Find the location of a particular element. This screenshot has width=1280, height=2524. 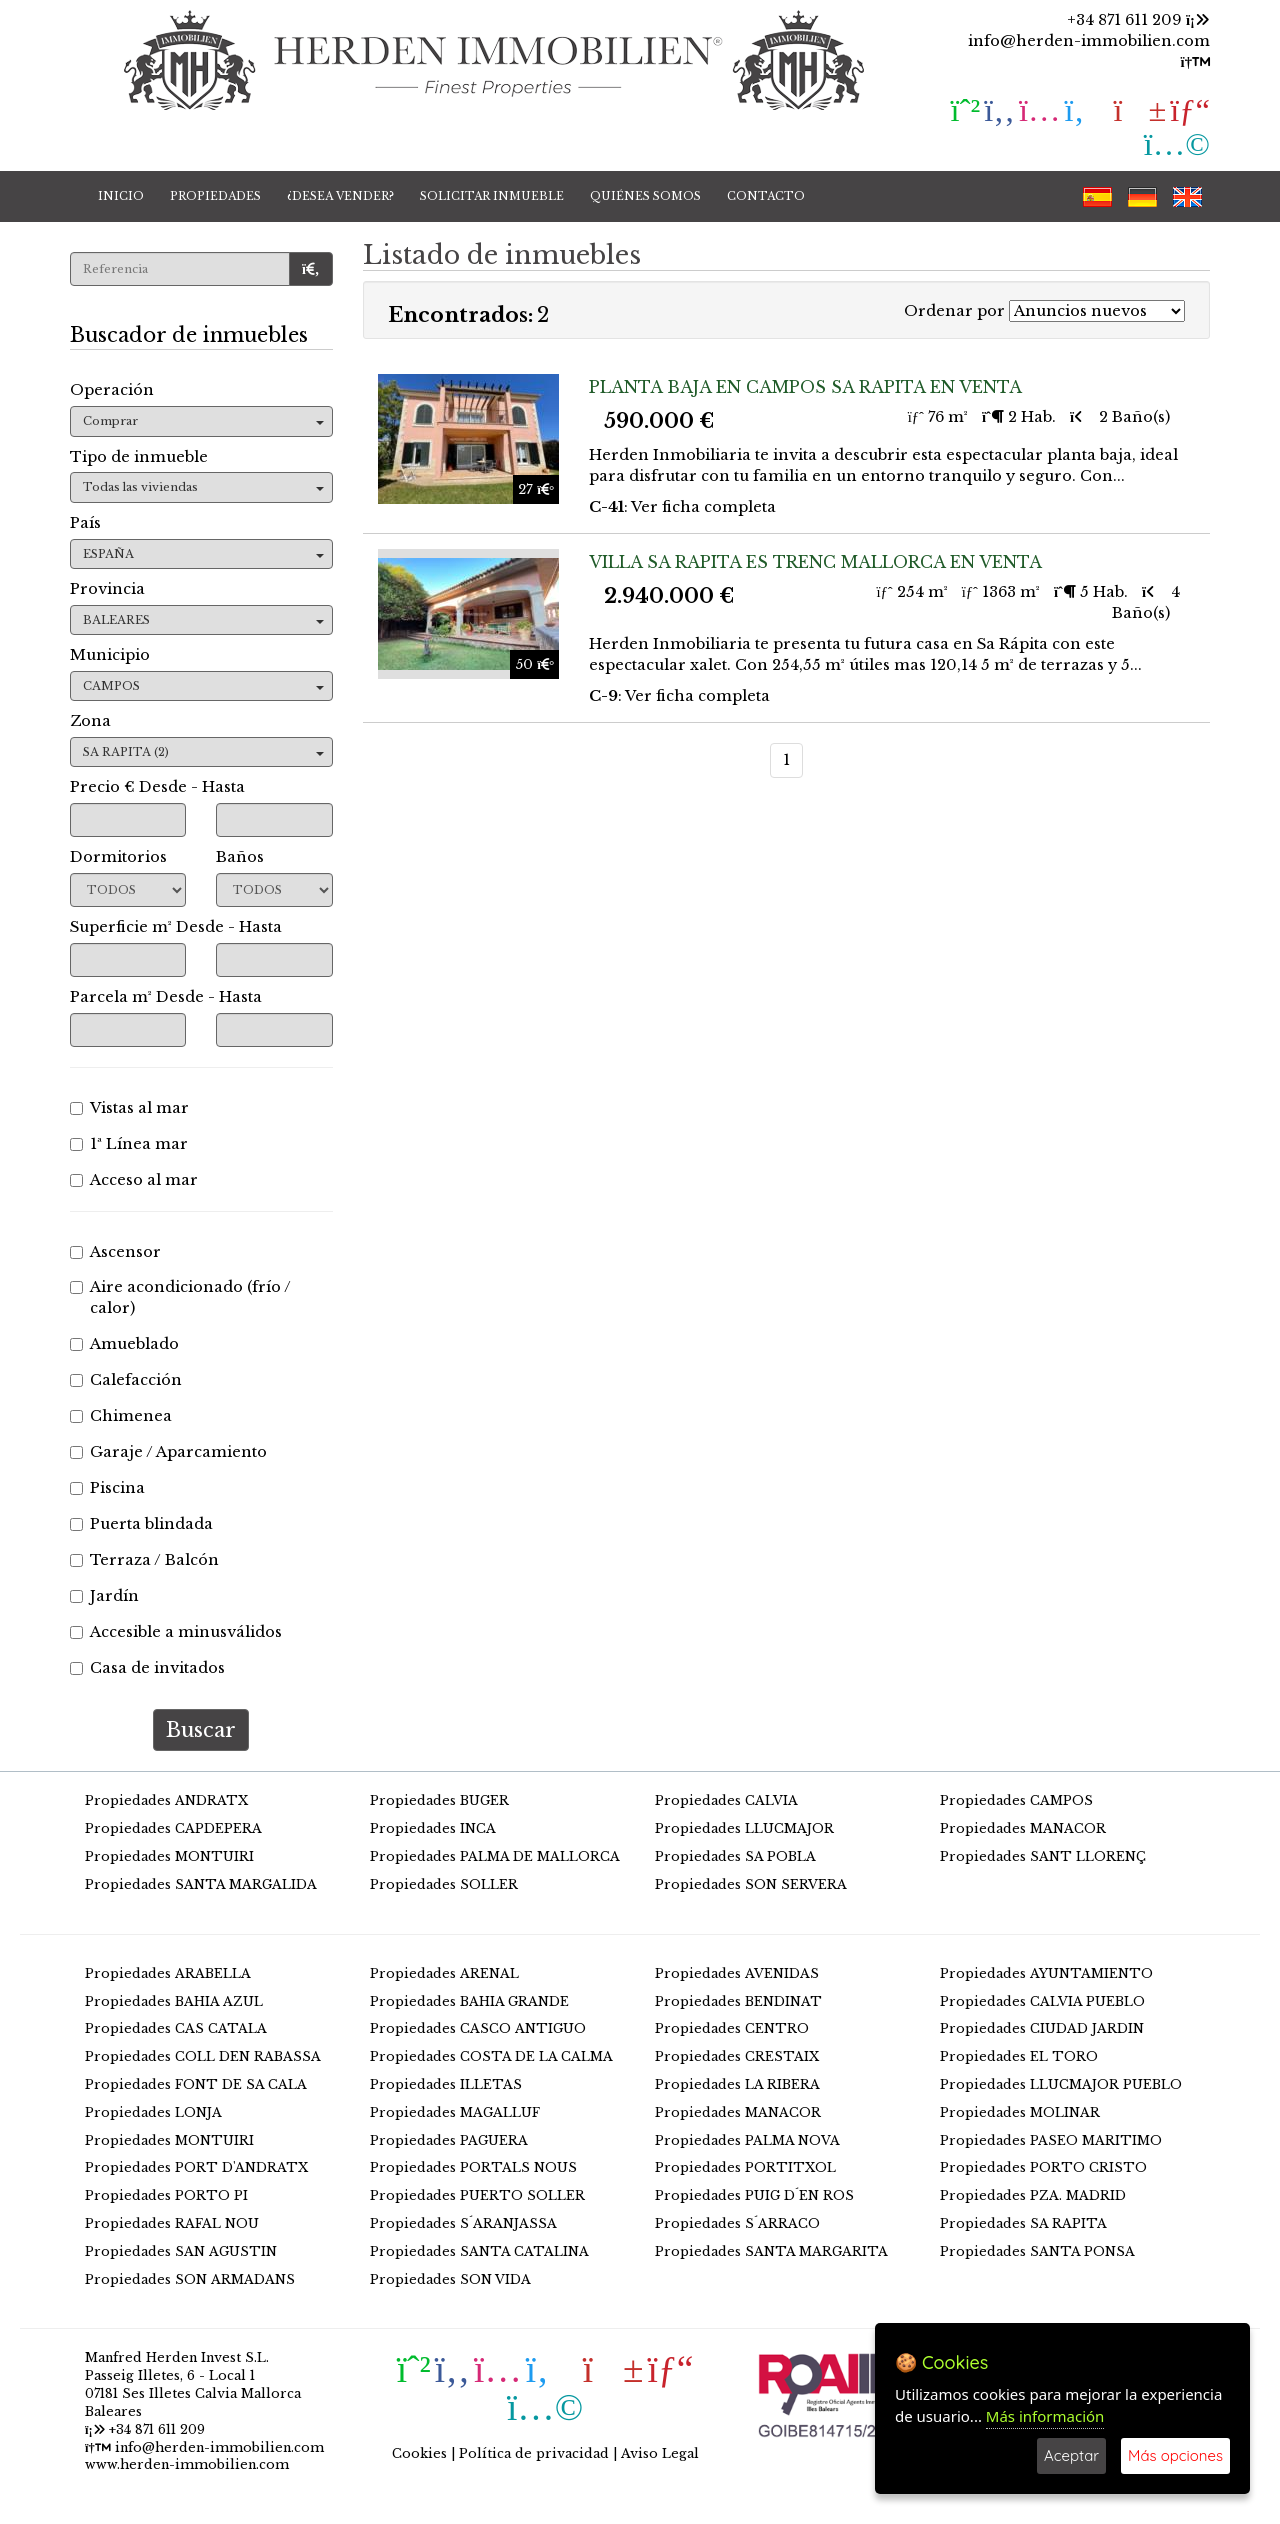

Ascensor is located at coordinates (115, 1252).